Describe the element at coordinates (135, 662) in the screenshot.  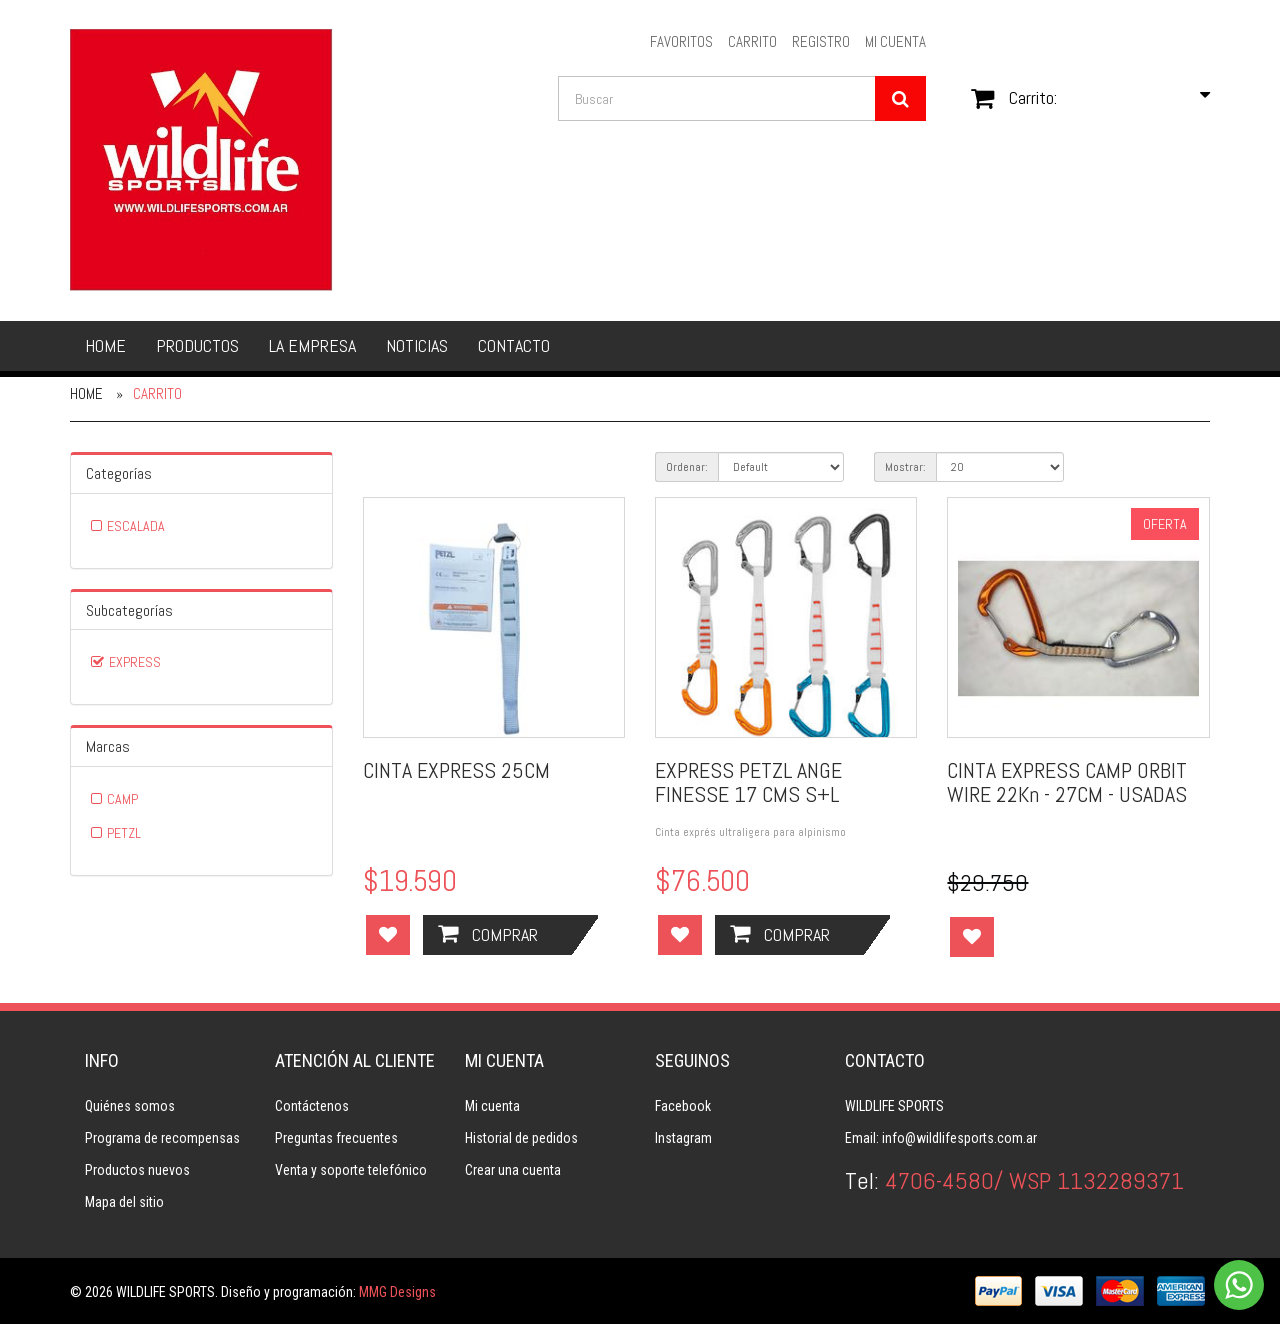
I see `EXPRESS` at that location.